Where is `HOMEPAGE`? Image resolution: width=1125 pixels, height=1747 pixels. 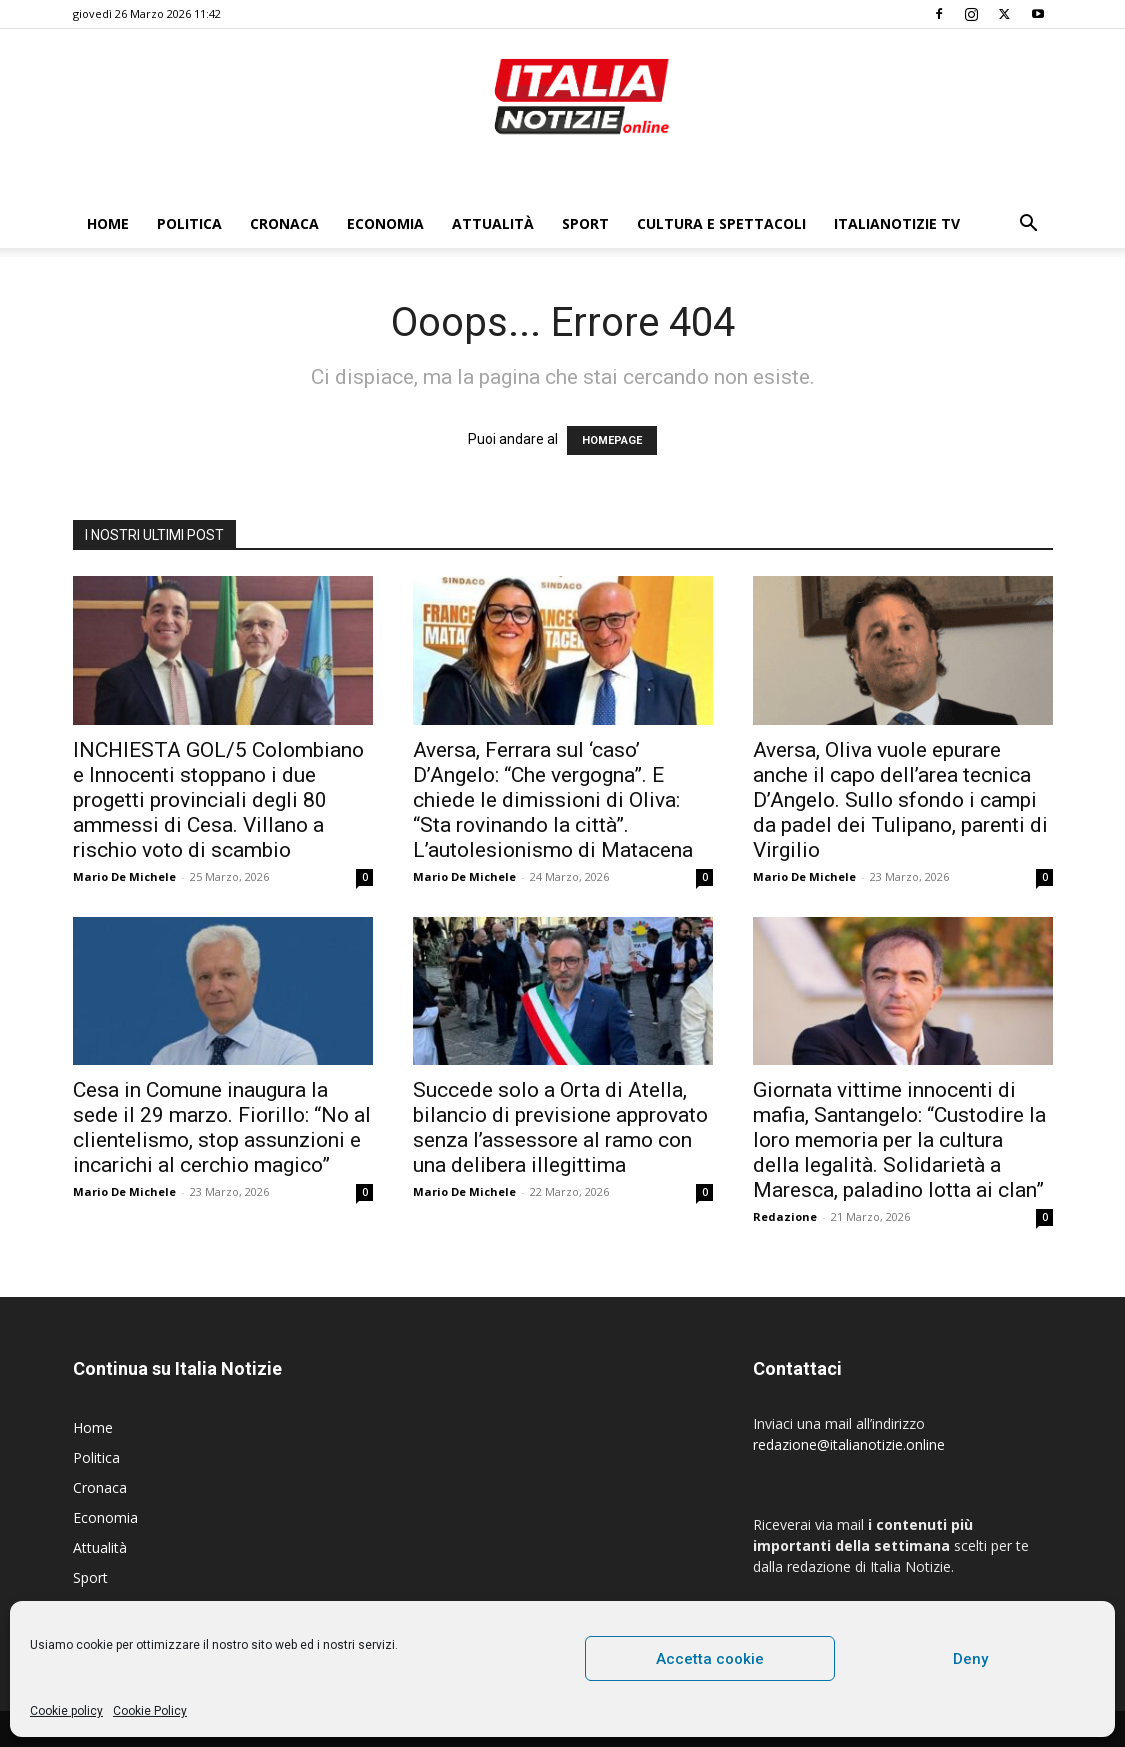 HOMEPAGE is located at coordinates (612, 440).